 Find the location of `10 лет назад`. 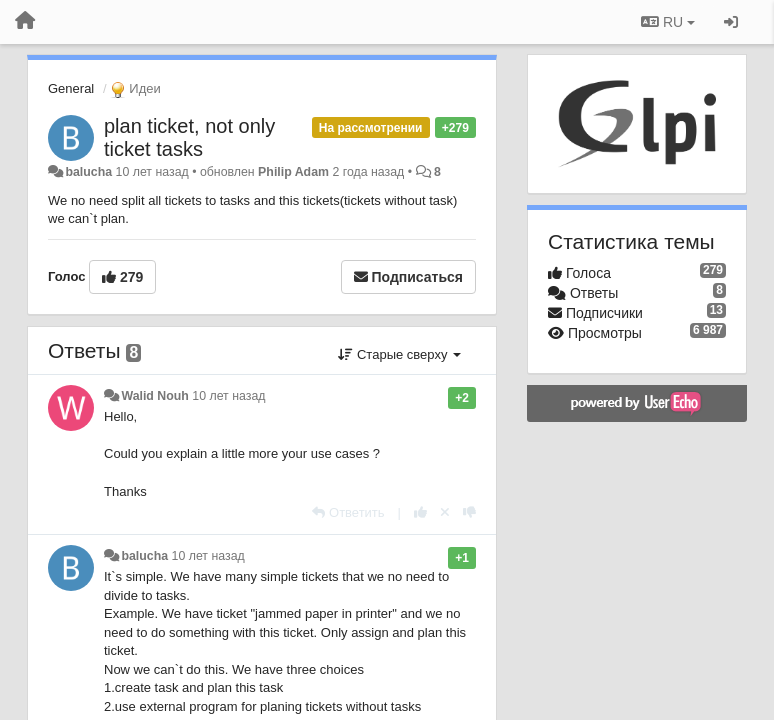

10 лет назад is located at coordinates (228, 396).